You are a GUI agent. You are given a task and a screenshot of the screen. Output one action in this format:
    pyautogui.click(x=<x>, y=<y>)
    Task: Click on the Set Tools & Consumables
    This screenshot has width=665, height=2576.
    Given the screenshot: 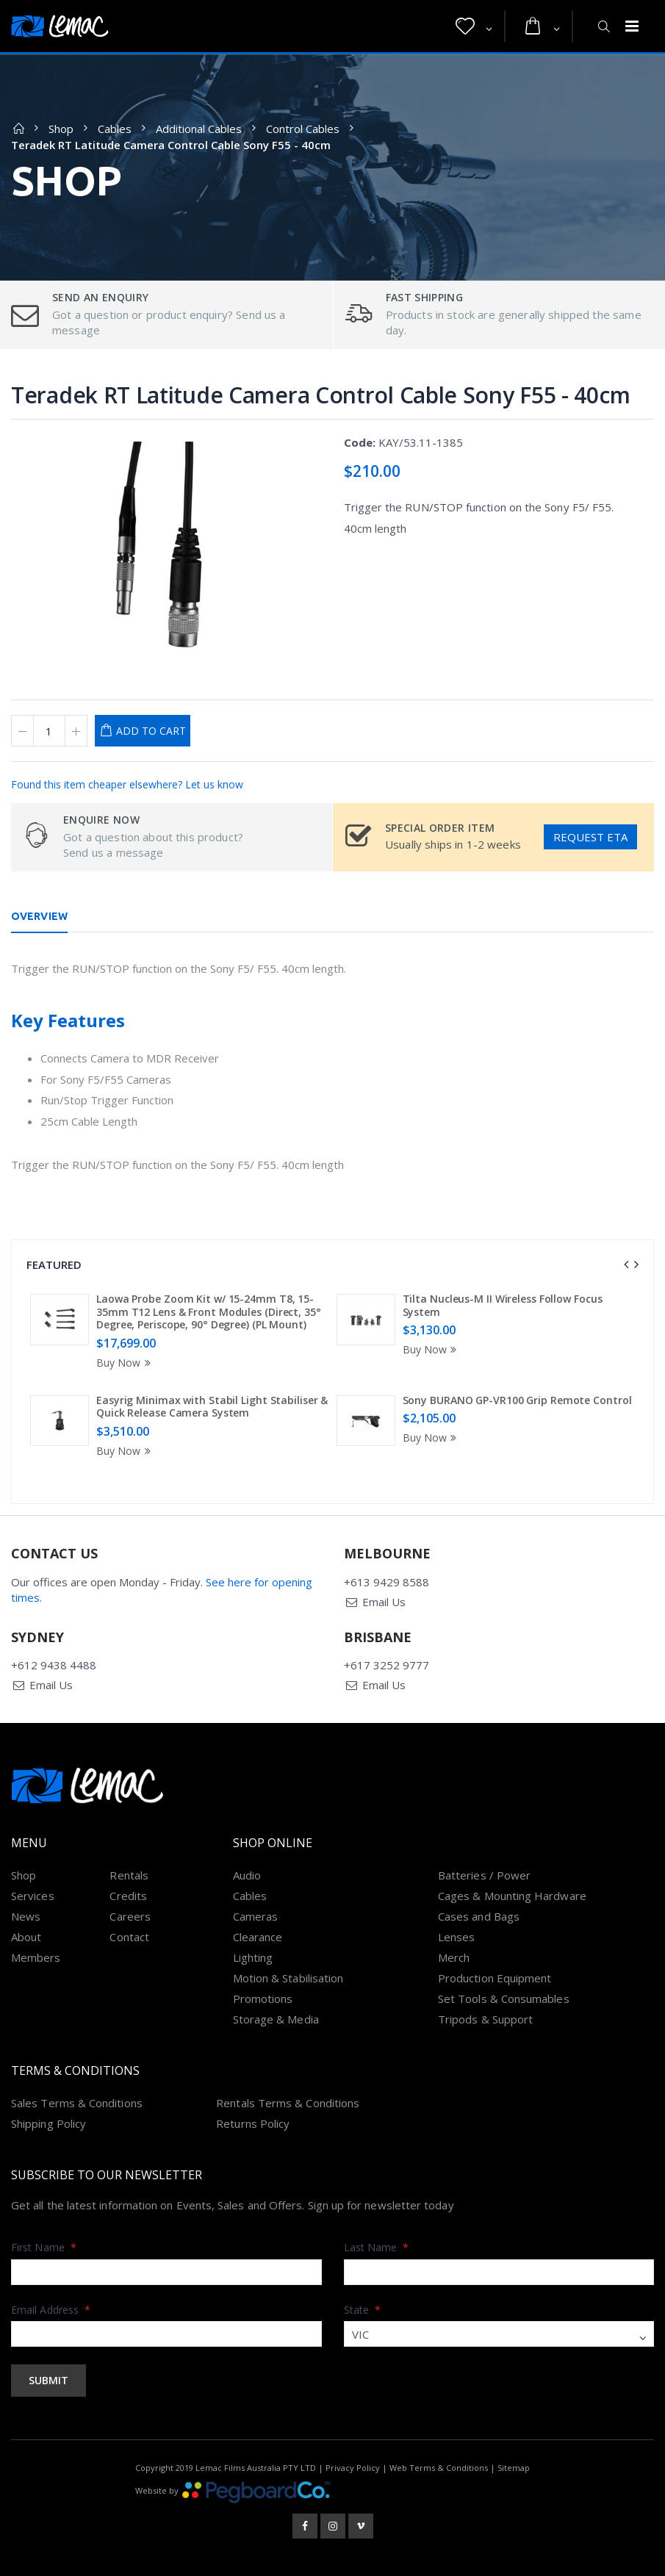 What is the action you would take?
    pyautogui.click(x=503, y=1998)
    